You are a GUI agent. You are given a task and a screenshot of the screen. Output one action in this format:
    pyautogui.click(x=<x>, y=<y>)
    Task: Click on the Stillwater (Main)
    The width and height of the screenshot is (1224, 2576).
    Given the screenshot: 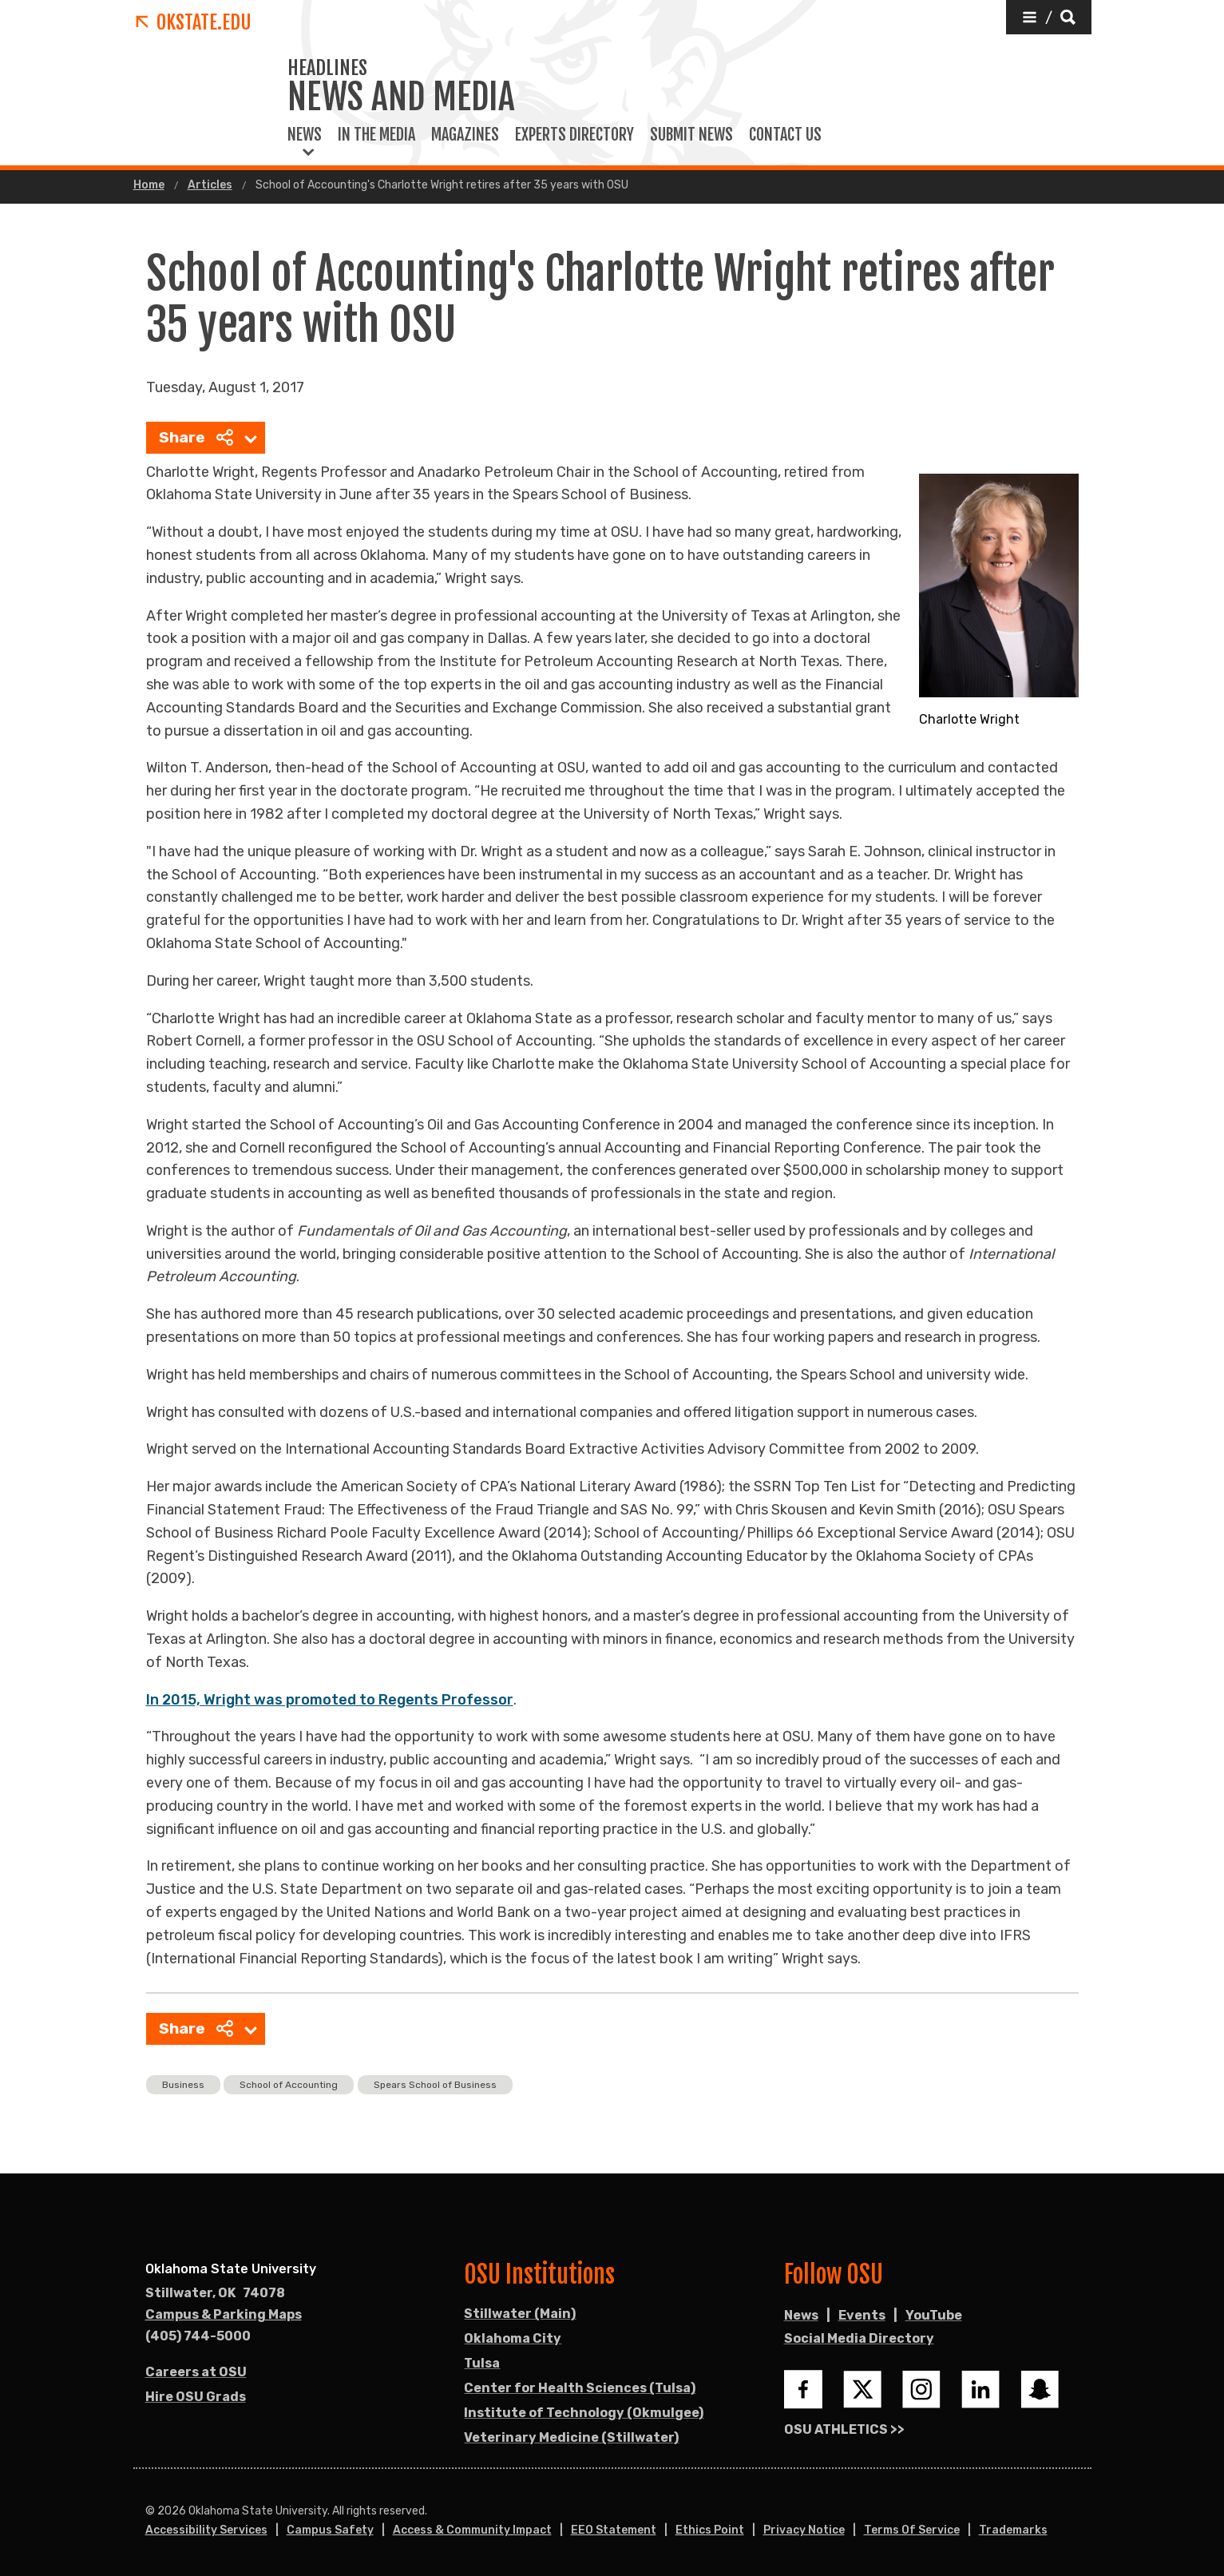 What is the action you would take?
    pyautogui.click(x=520, y=2313)
    